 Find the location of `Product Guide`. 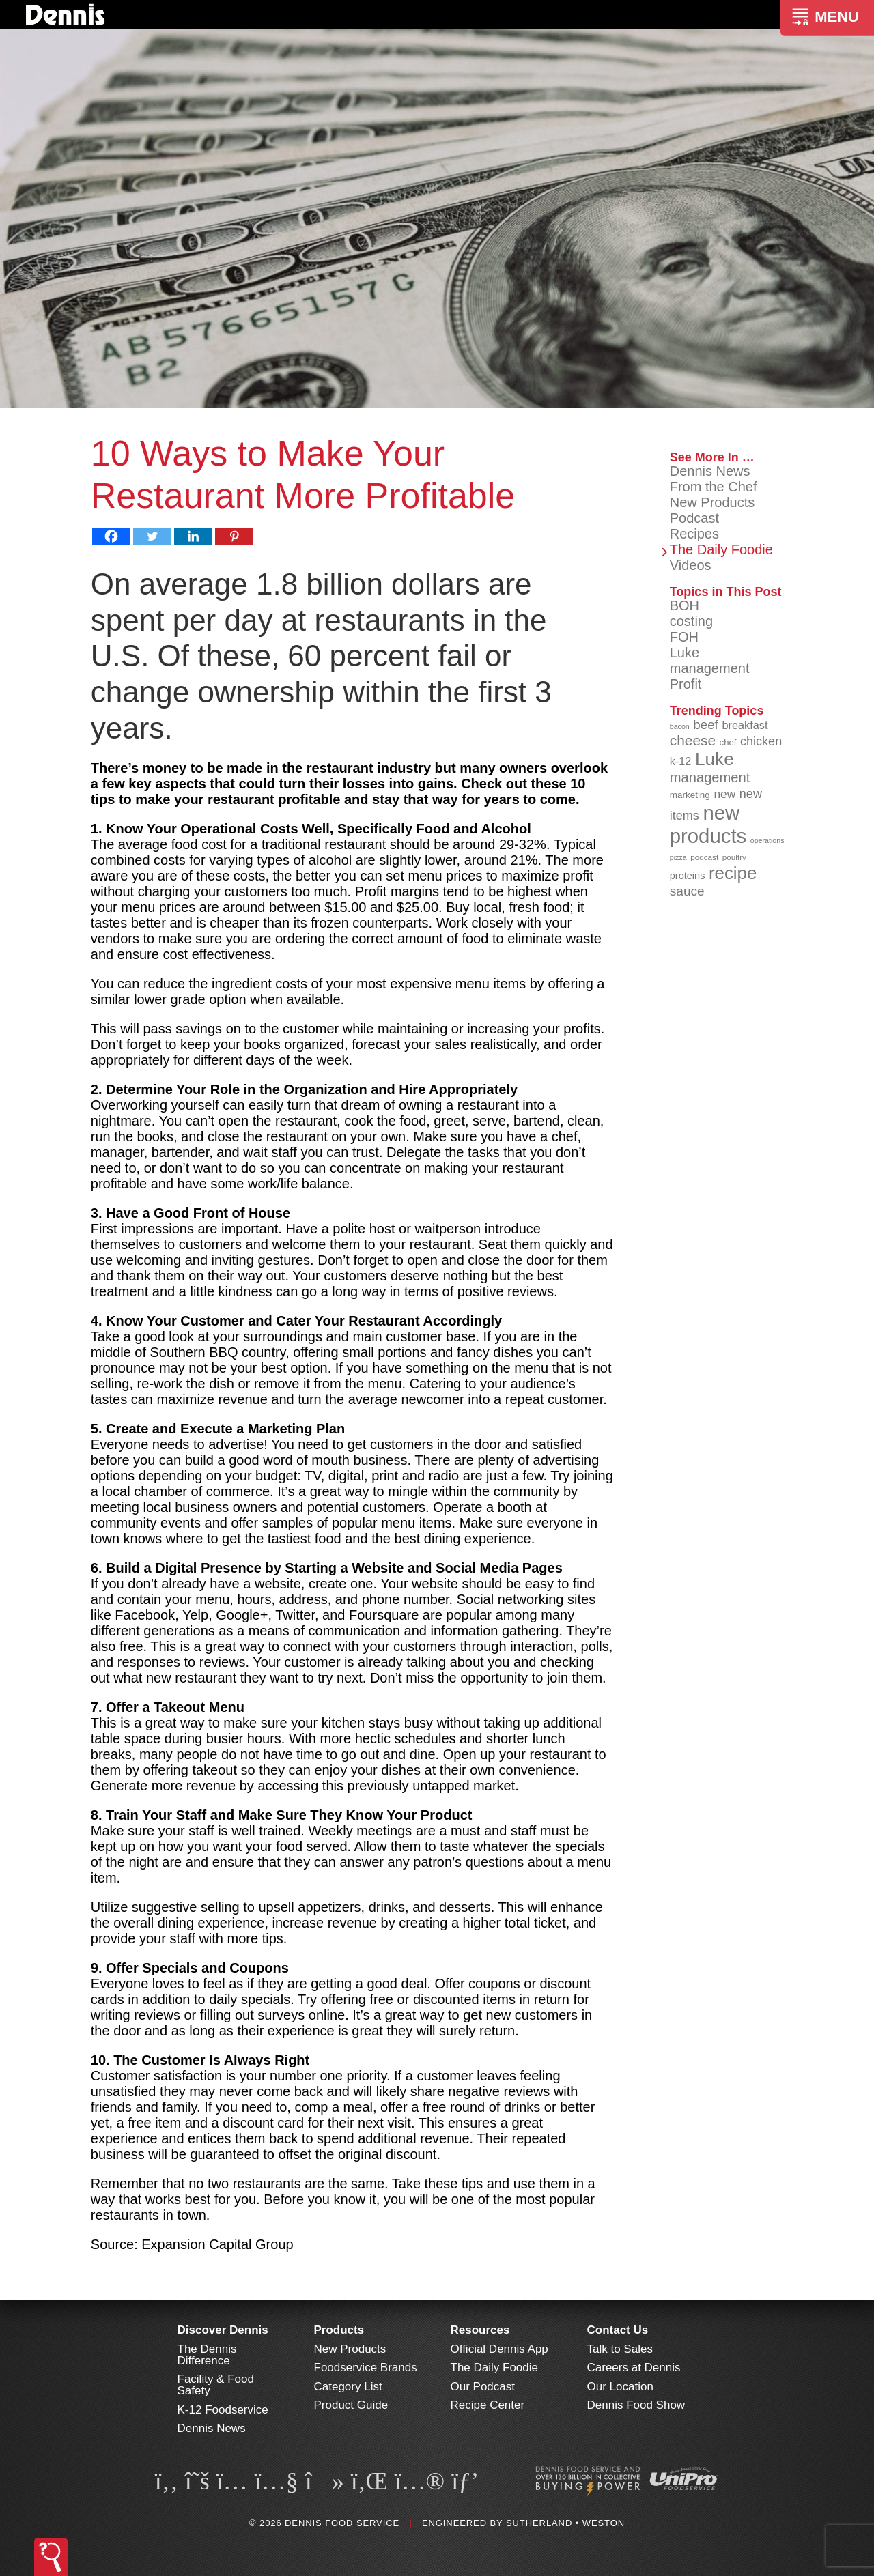

Product Guide is located at coordinates (351, 2405).